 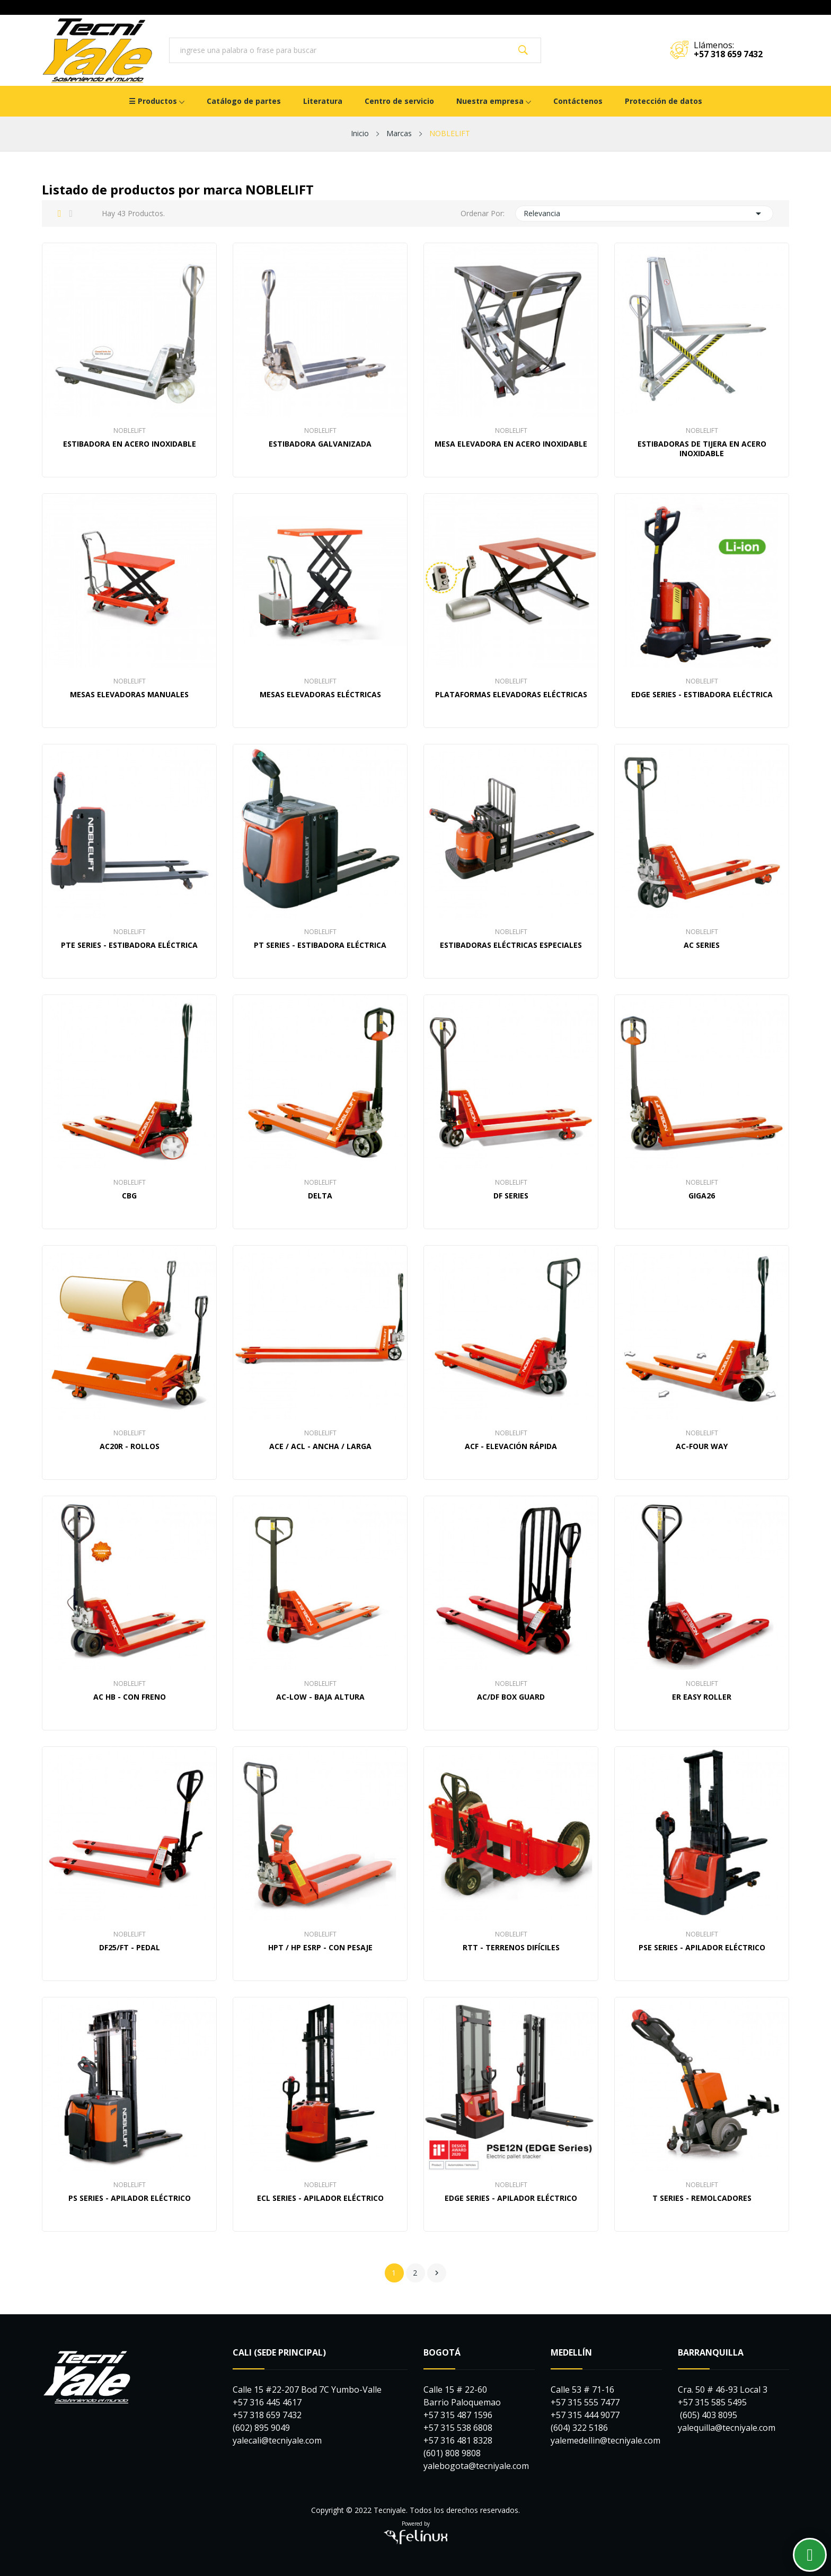 I want to click on T Series - Remolcadores, so click(x=702, y=2198).